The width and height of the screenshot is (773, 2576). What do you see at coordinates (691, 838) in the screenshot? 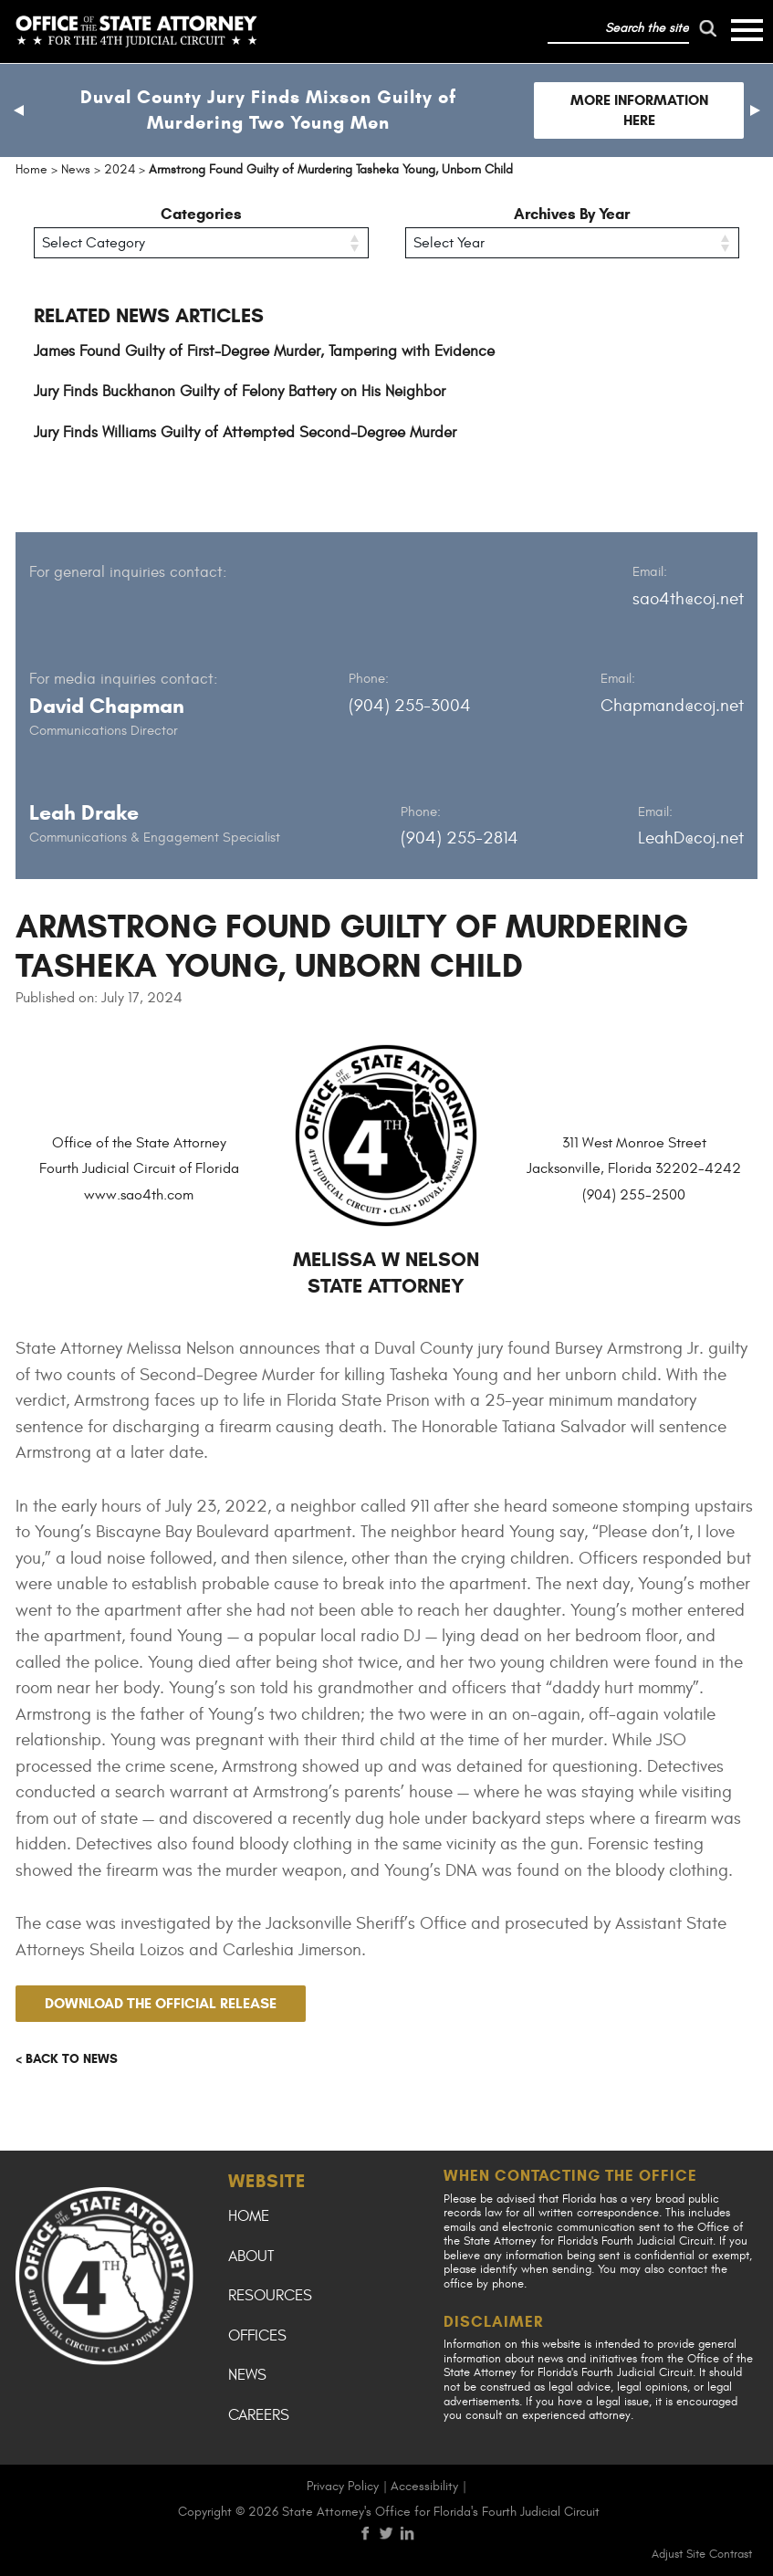
I see `LeahD@coj.net` at bounding box center [691, 838].